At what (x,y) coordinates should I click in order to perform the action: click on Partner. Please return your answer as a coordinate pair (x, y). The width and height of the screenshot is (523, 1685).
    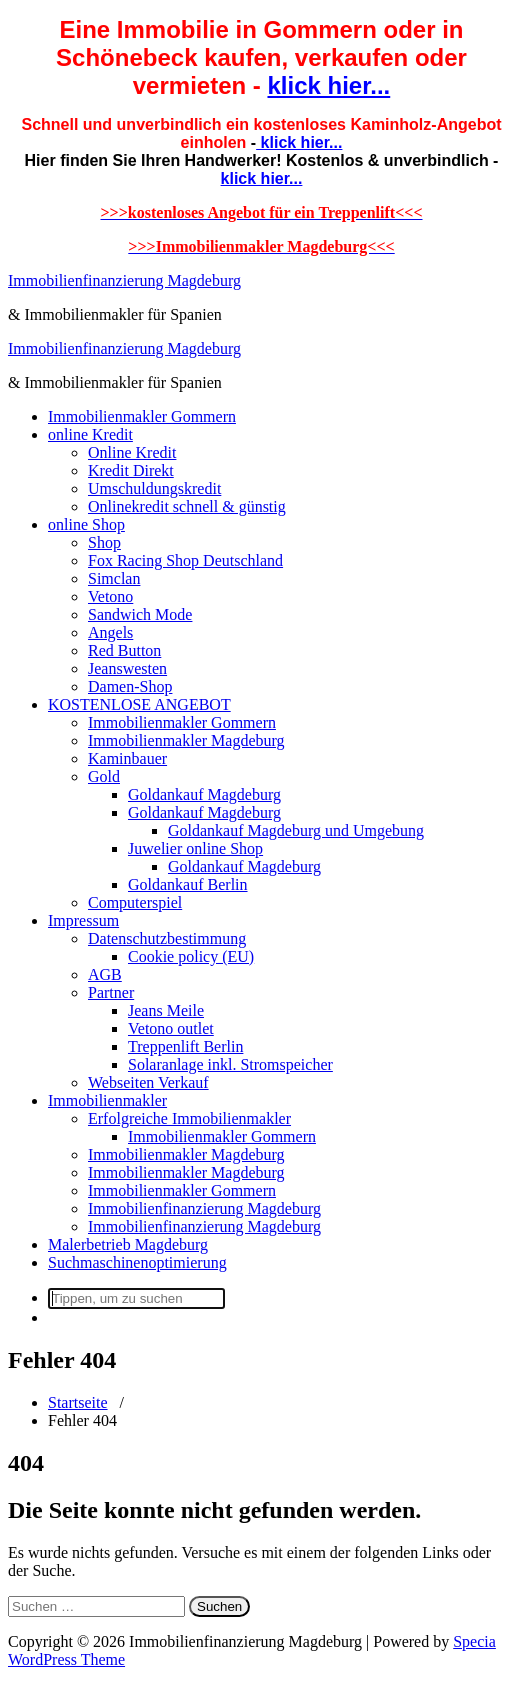
    Looking at the image, I should click on (111, 992).